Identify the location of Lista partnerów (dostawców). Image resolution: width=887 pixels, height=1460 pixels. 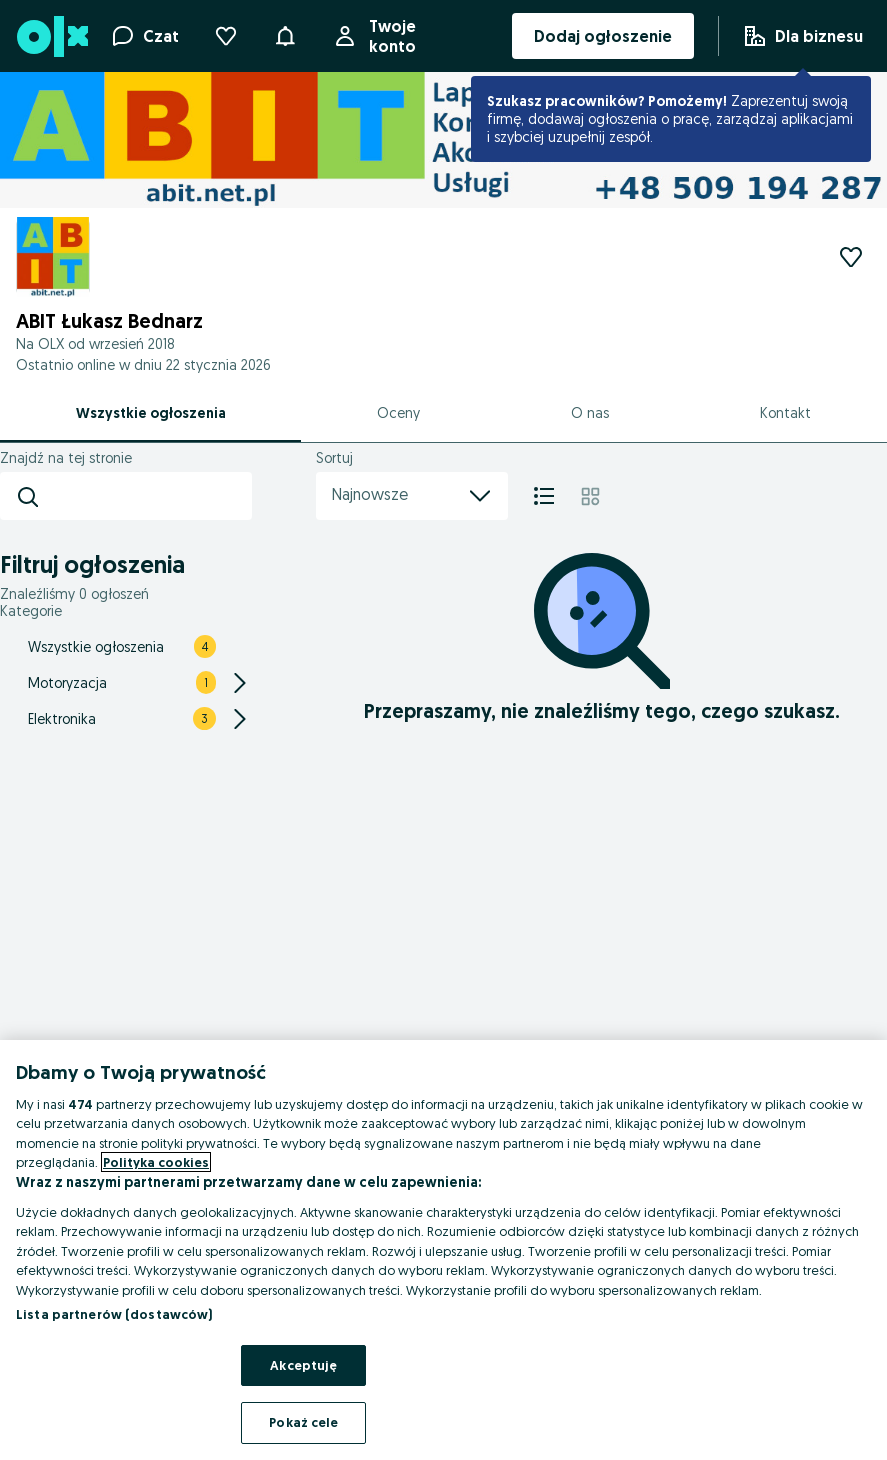
(114, 1314).